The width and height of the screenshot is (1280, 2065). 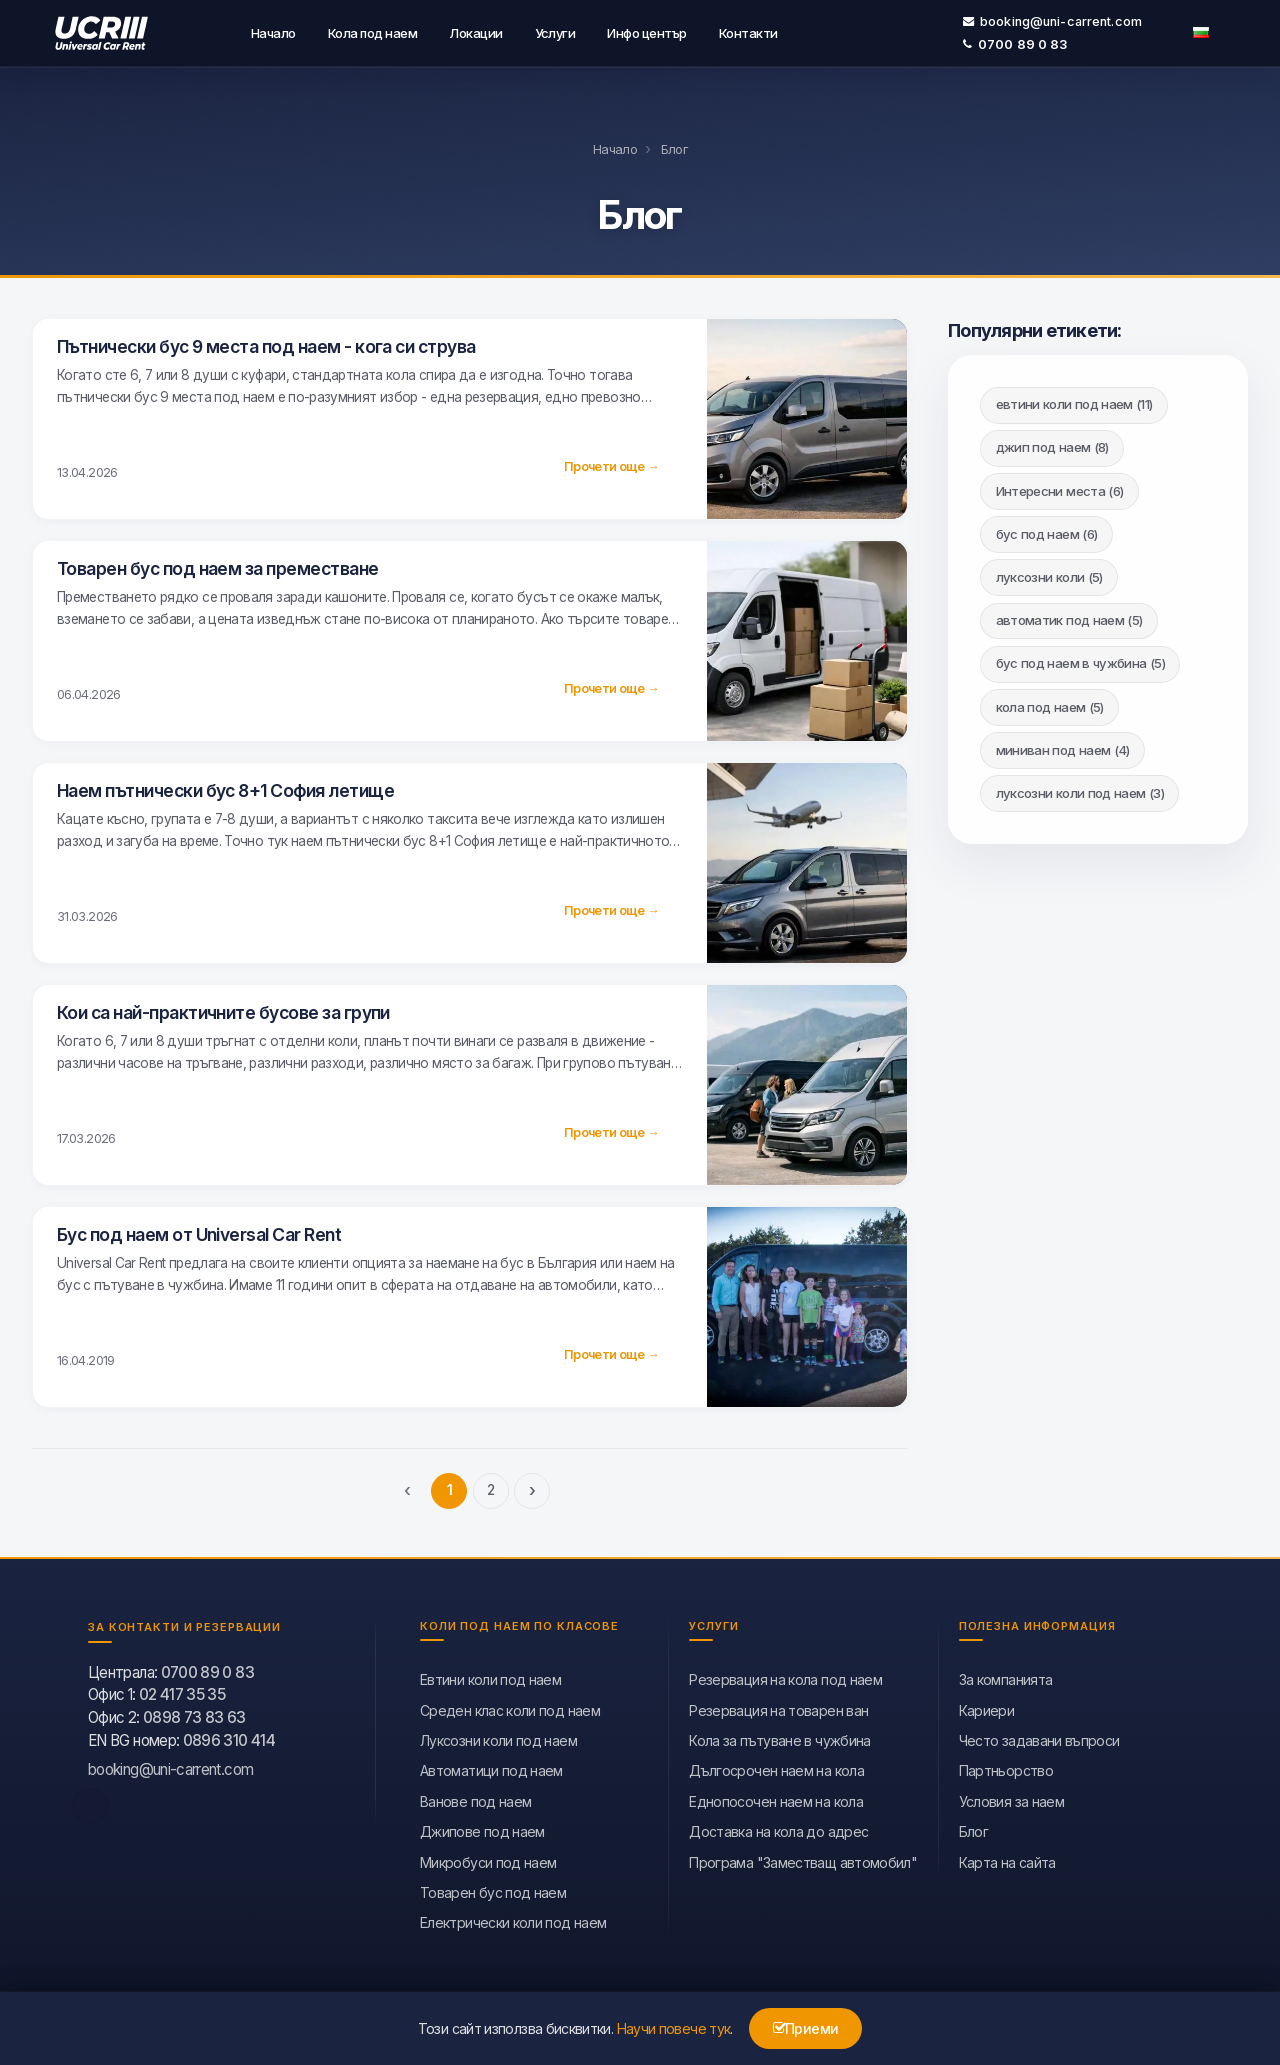 What do you see at coordinates (490, 1676) in the screenshot?
I see `Евтини коли под наем` at bounding box center [490, 1676].